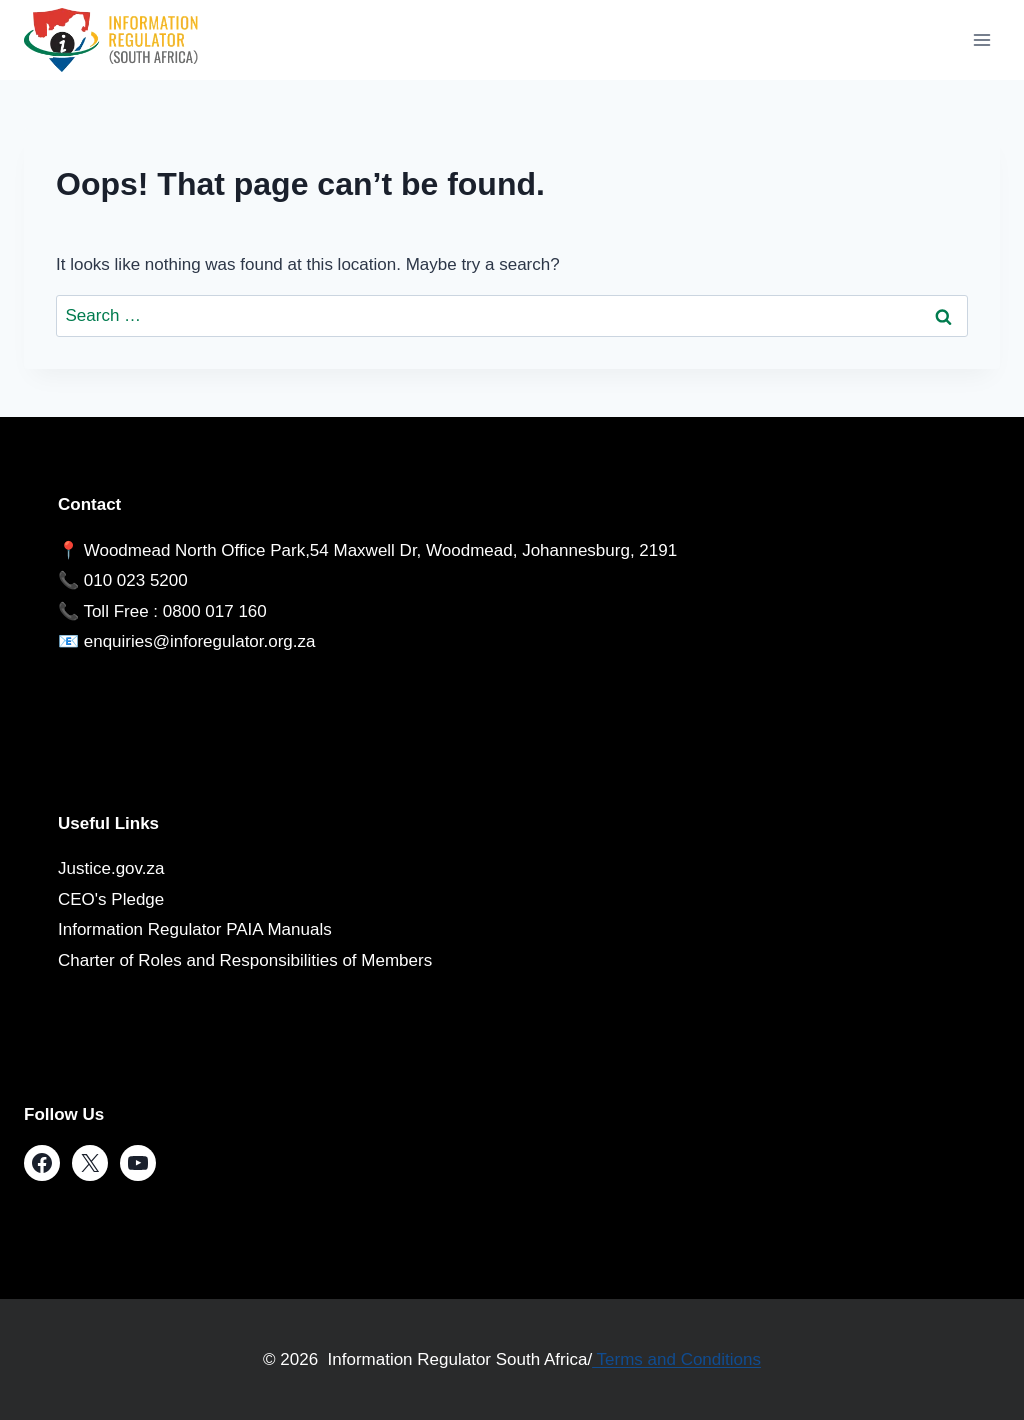  What do you see at coordinates (195, 929) in the screenshot?
I see `Information Regulator PAIA Manuals` at bounding box center [195, 929].